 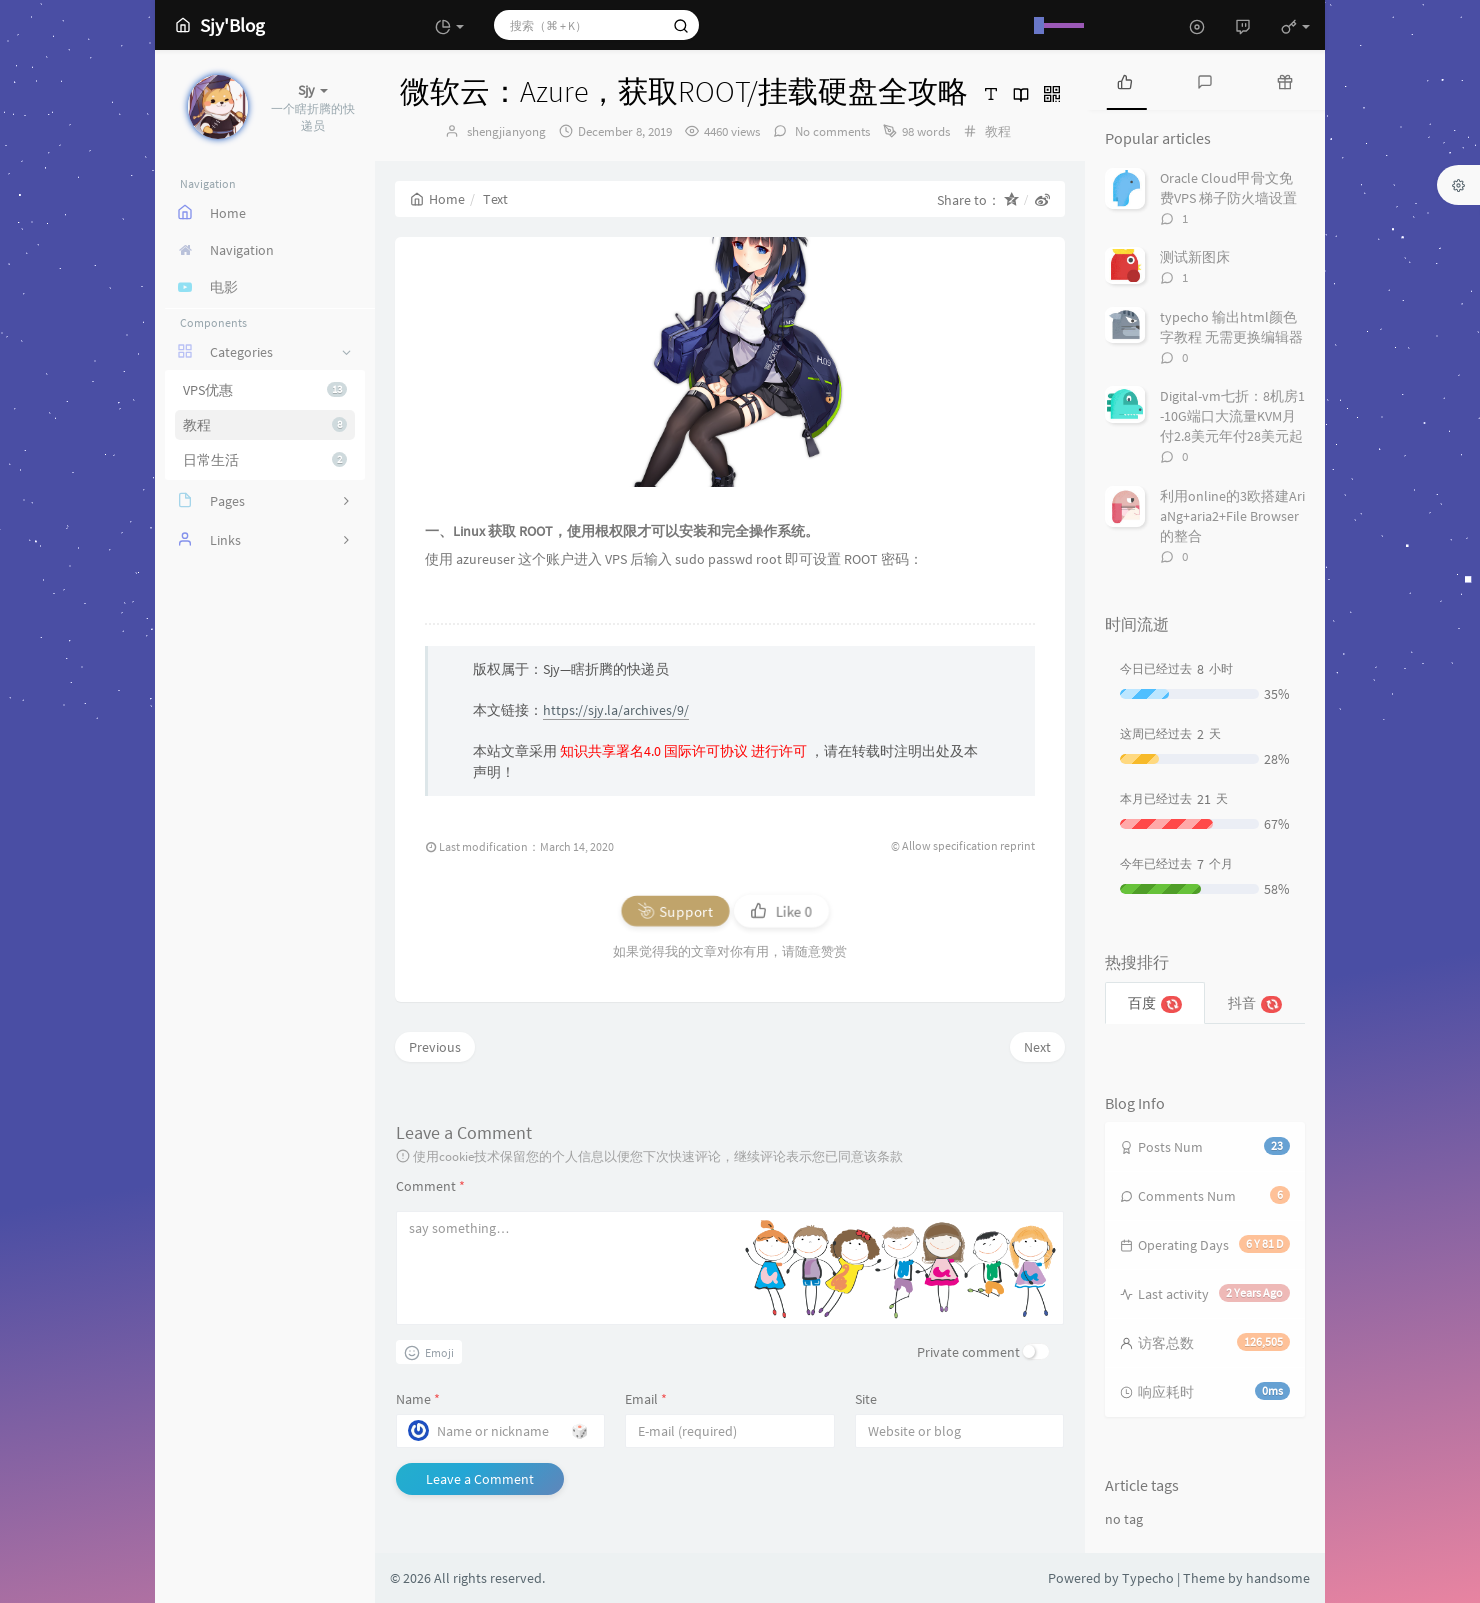 What do you see at coordinates (435, 1047) in the screenshot?
I see `Previous` at bounding box center [435, 1047].